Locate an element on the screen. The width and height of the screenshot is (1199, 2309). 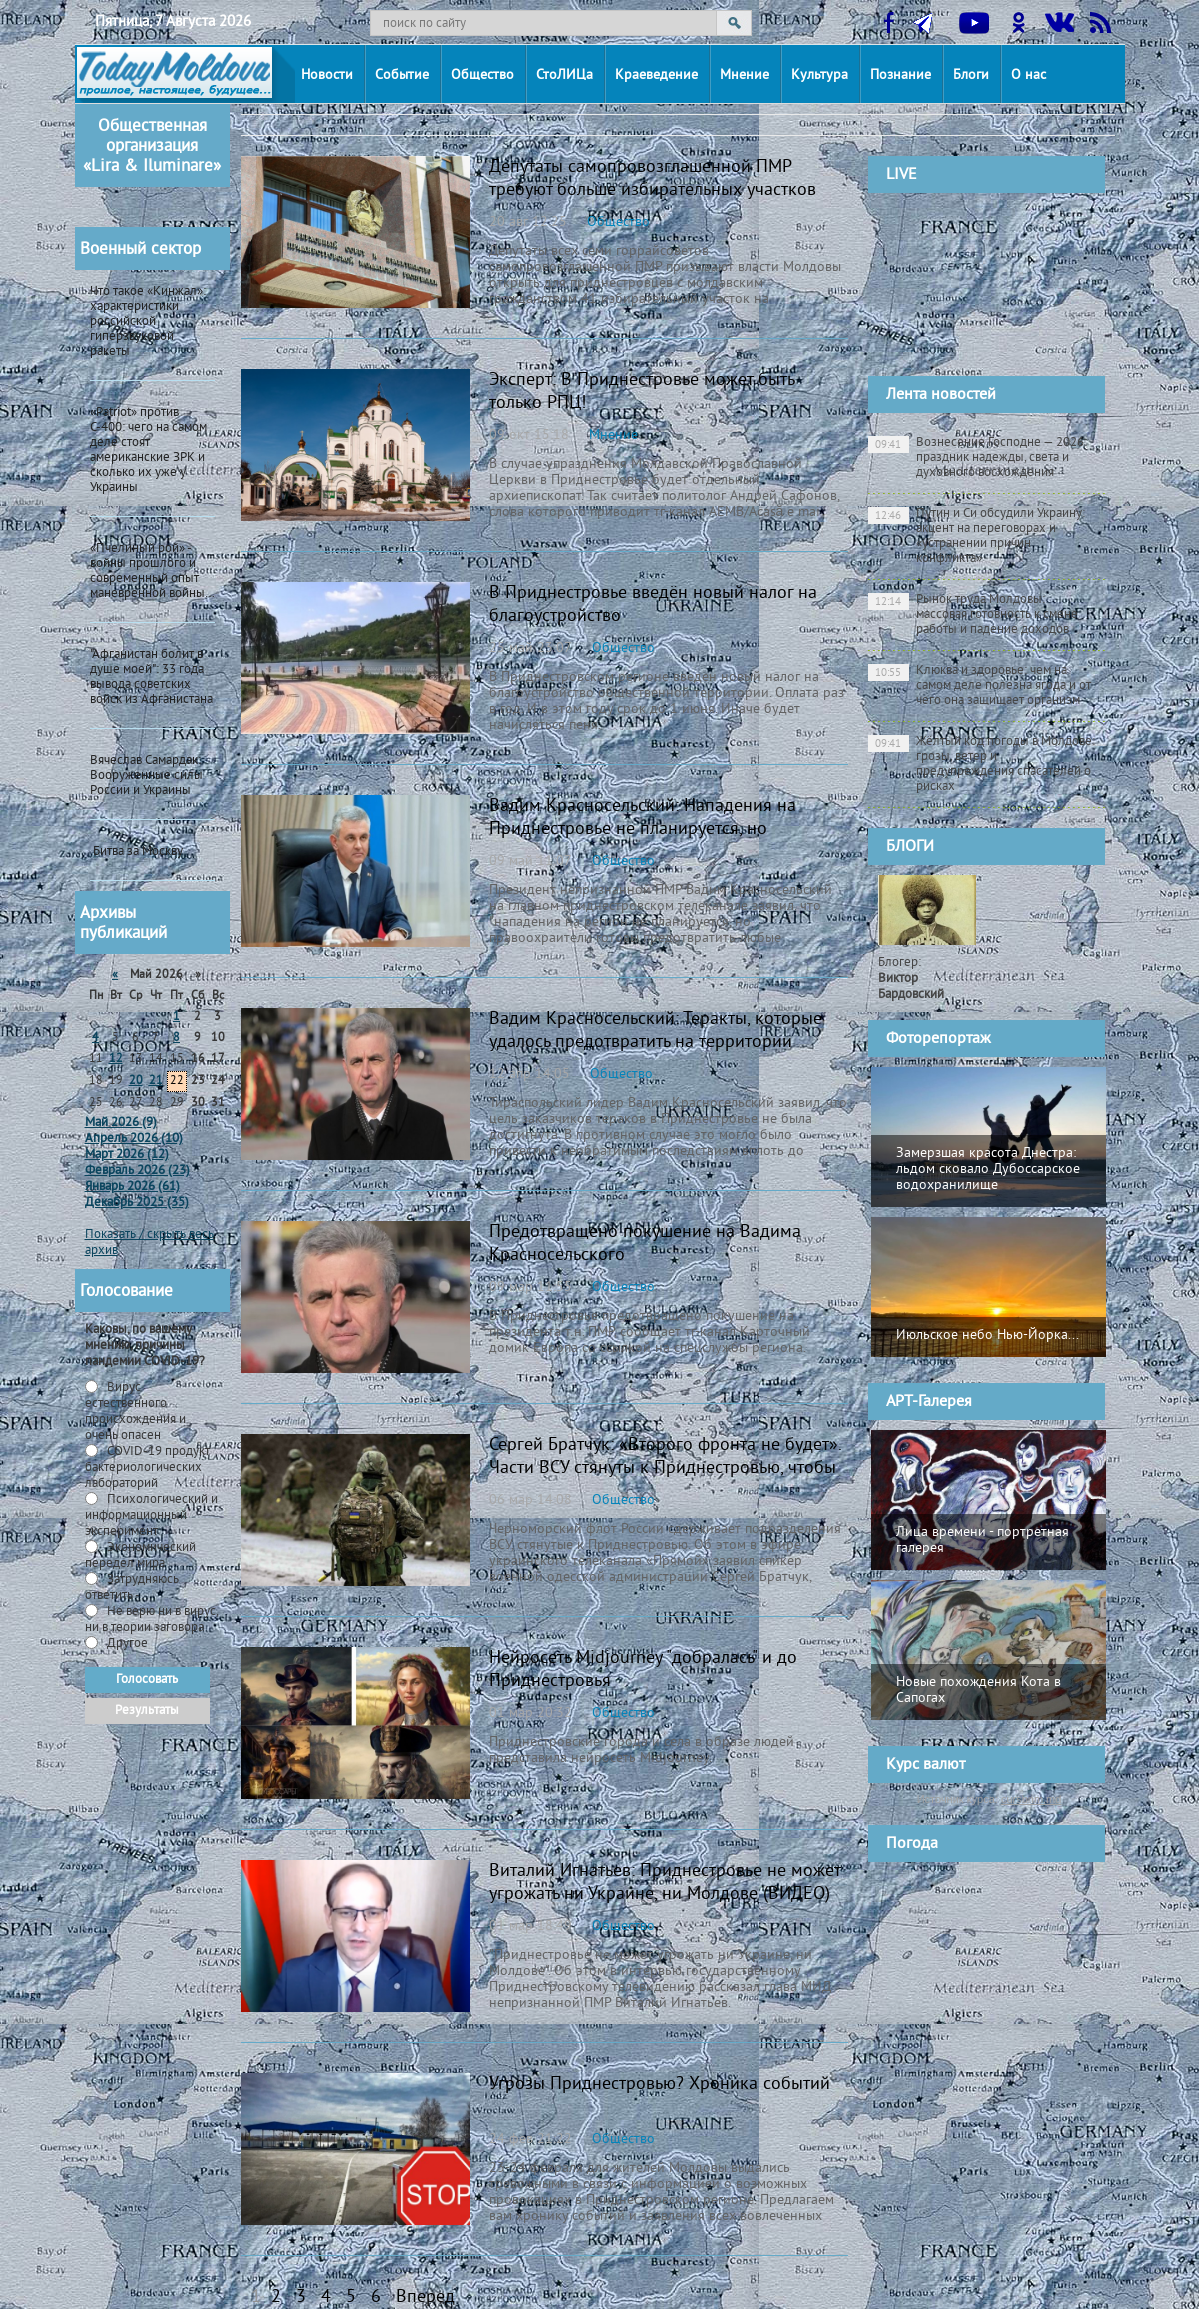
Другое is located at coordinates (126, 1644).